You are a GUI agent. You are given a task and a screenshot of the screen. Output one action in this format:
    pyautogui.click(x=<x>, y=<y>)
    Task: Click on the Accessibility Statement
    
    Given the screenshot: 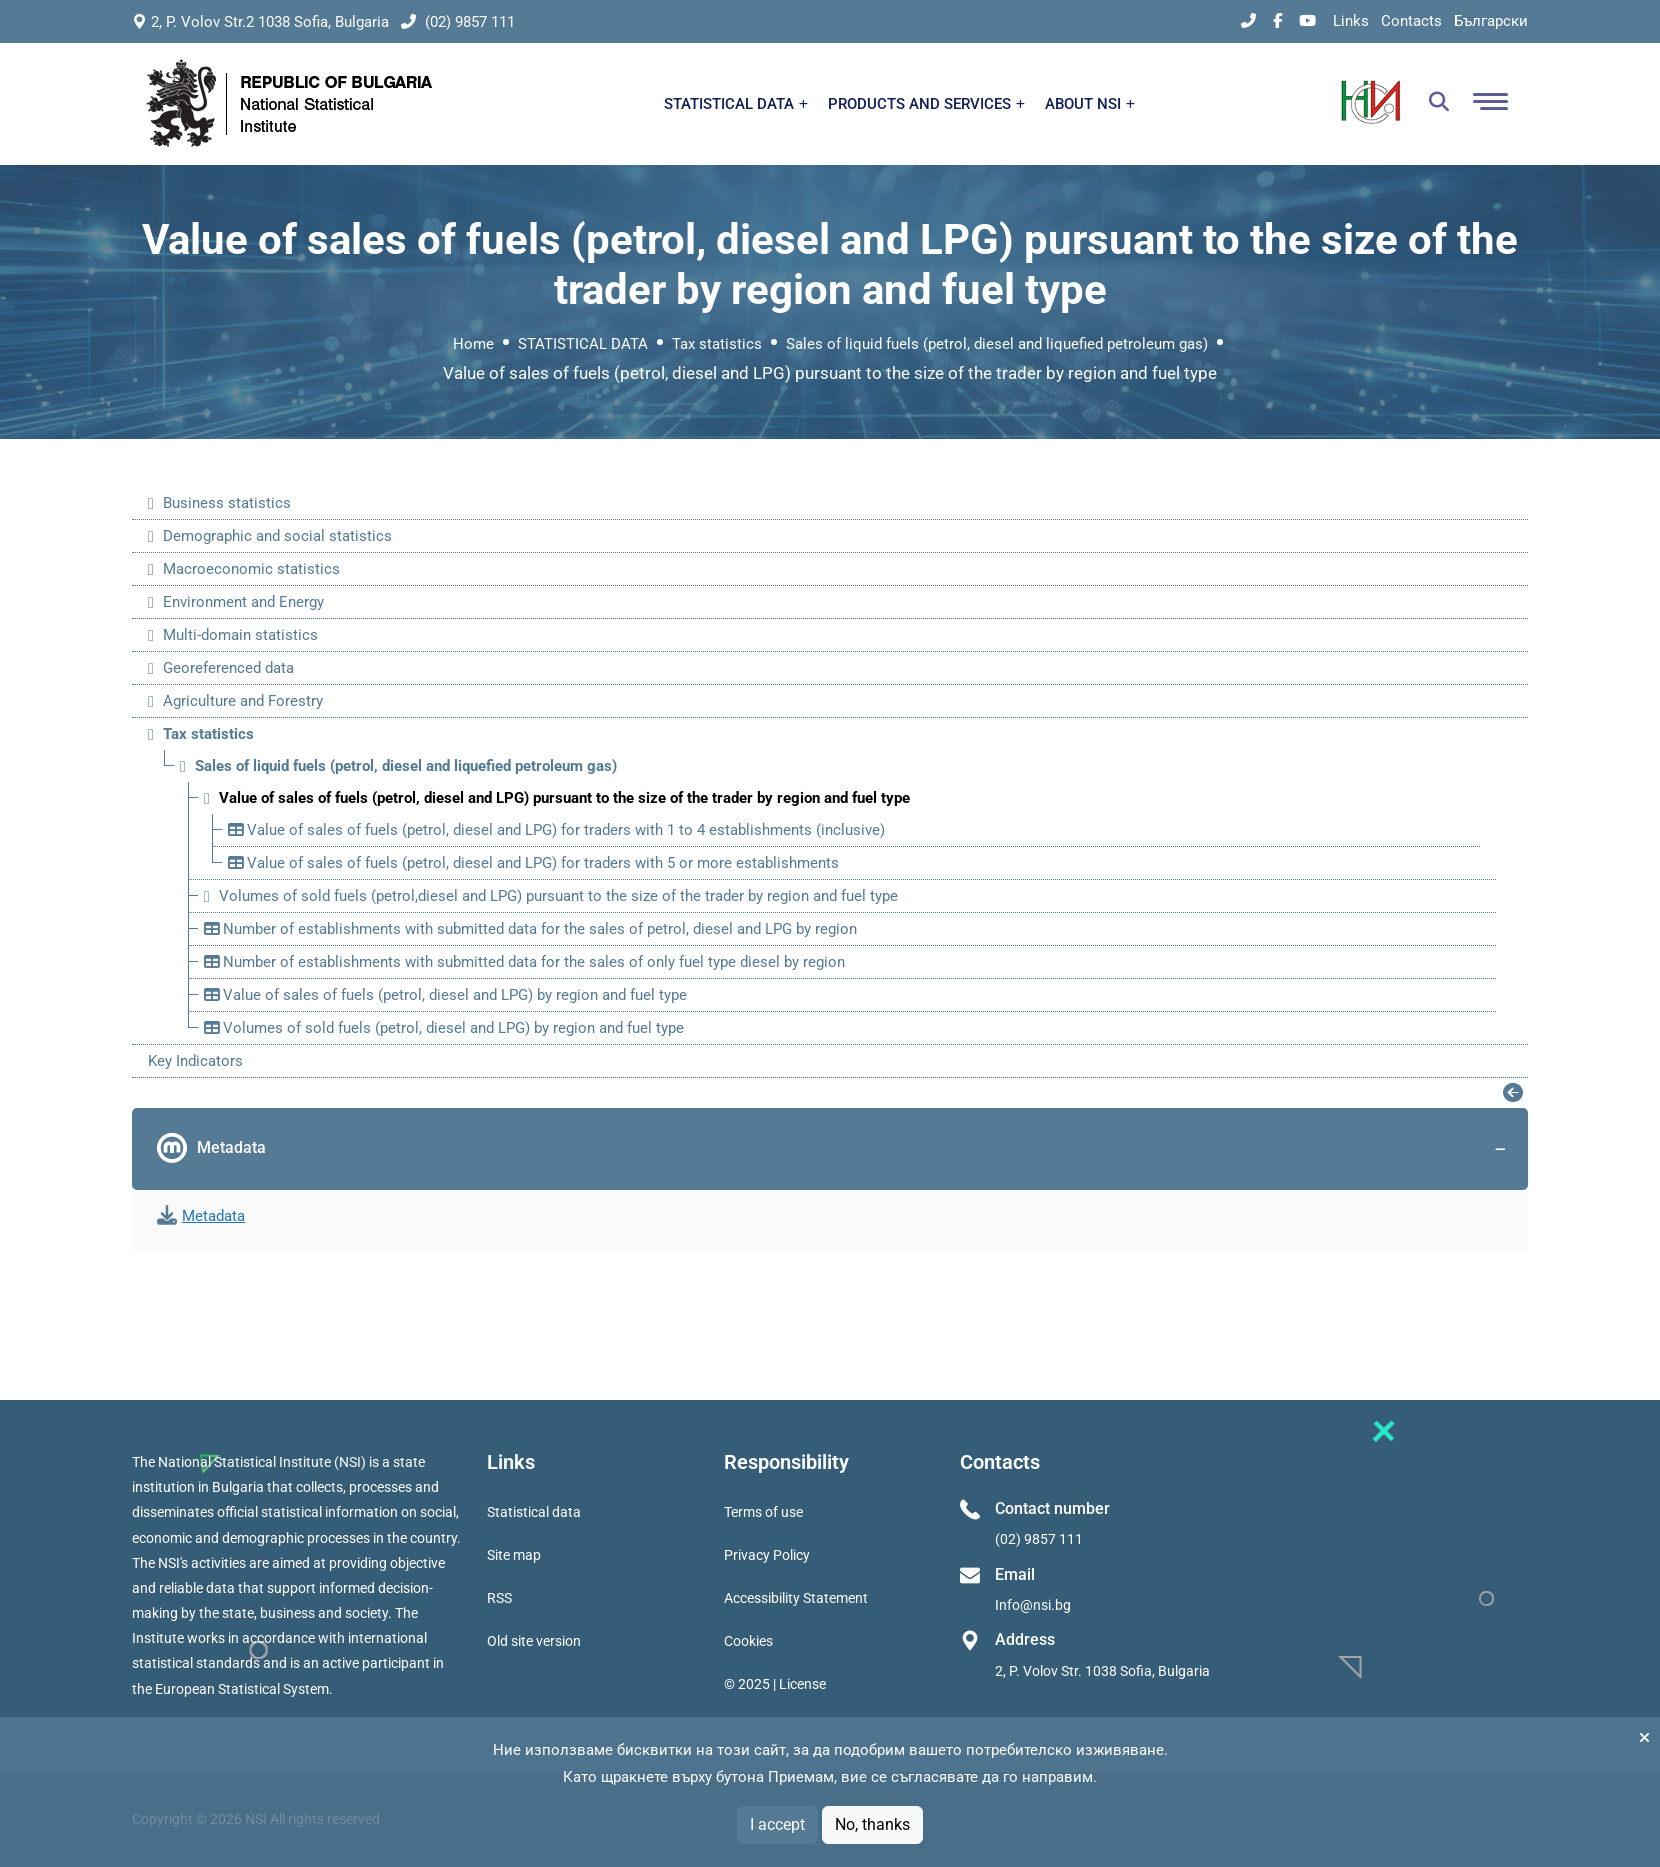 What is the action you would take?
    pyautogui.click(x=796, y=1598)
    